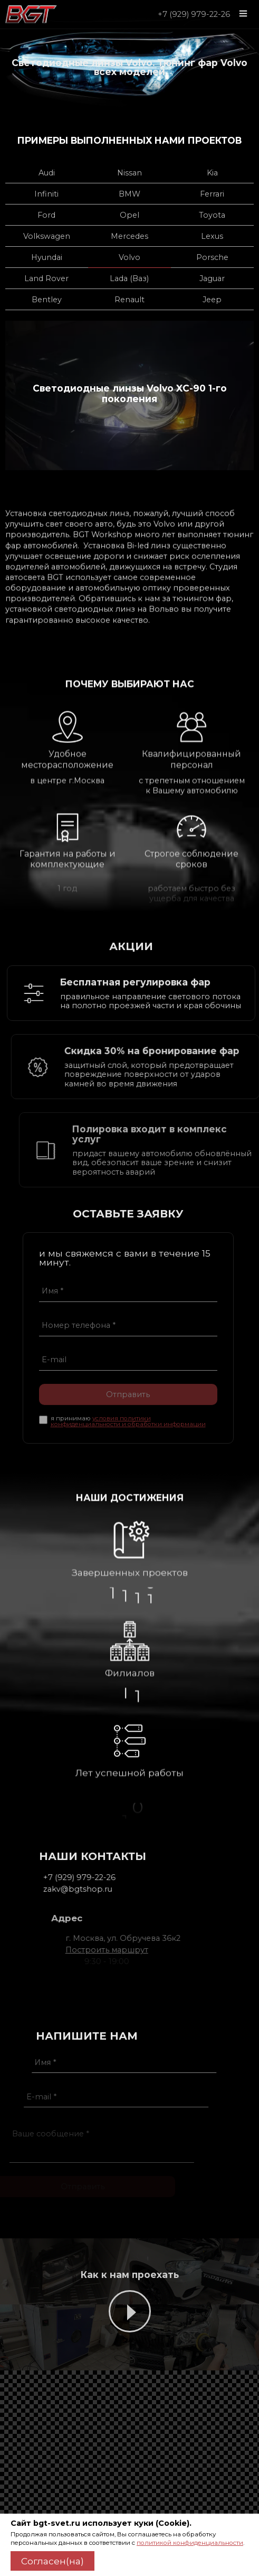  What do you see at coordinates (129, 278) in the screenshot?
I see `Lada (Ваз)` at bounding box center [129, 278].